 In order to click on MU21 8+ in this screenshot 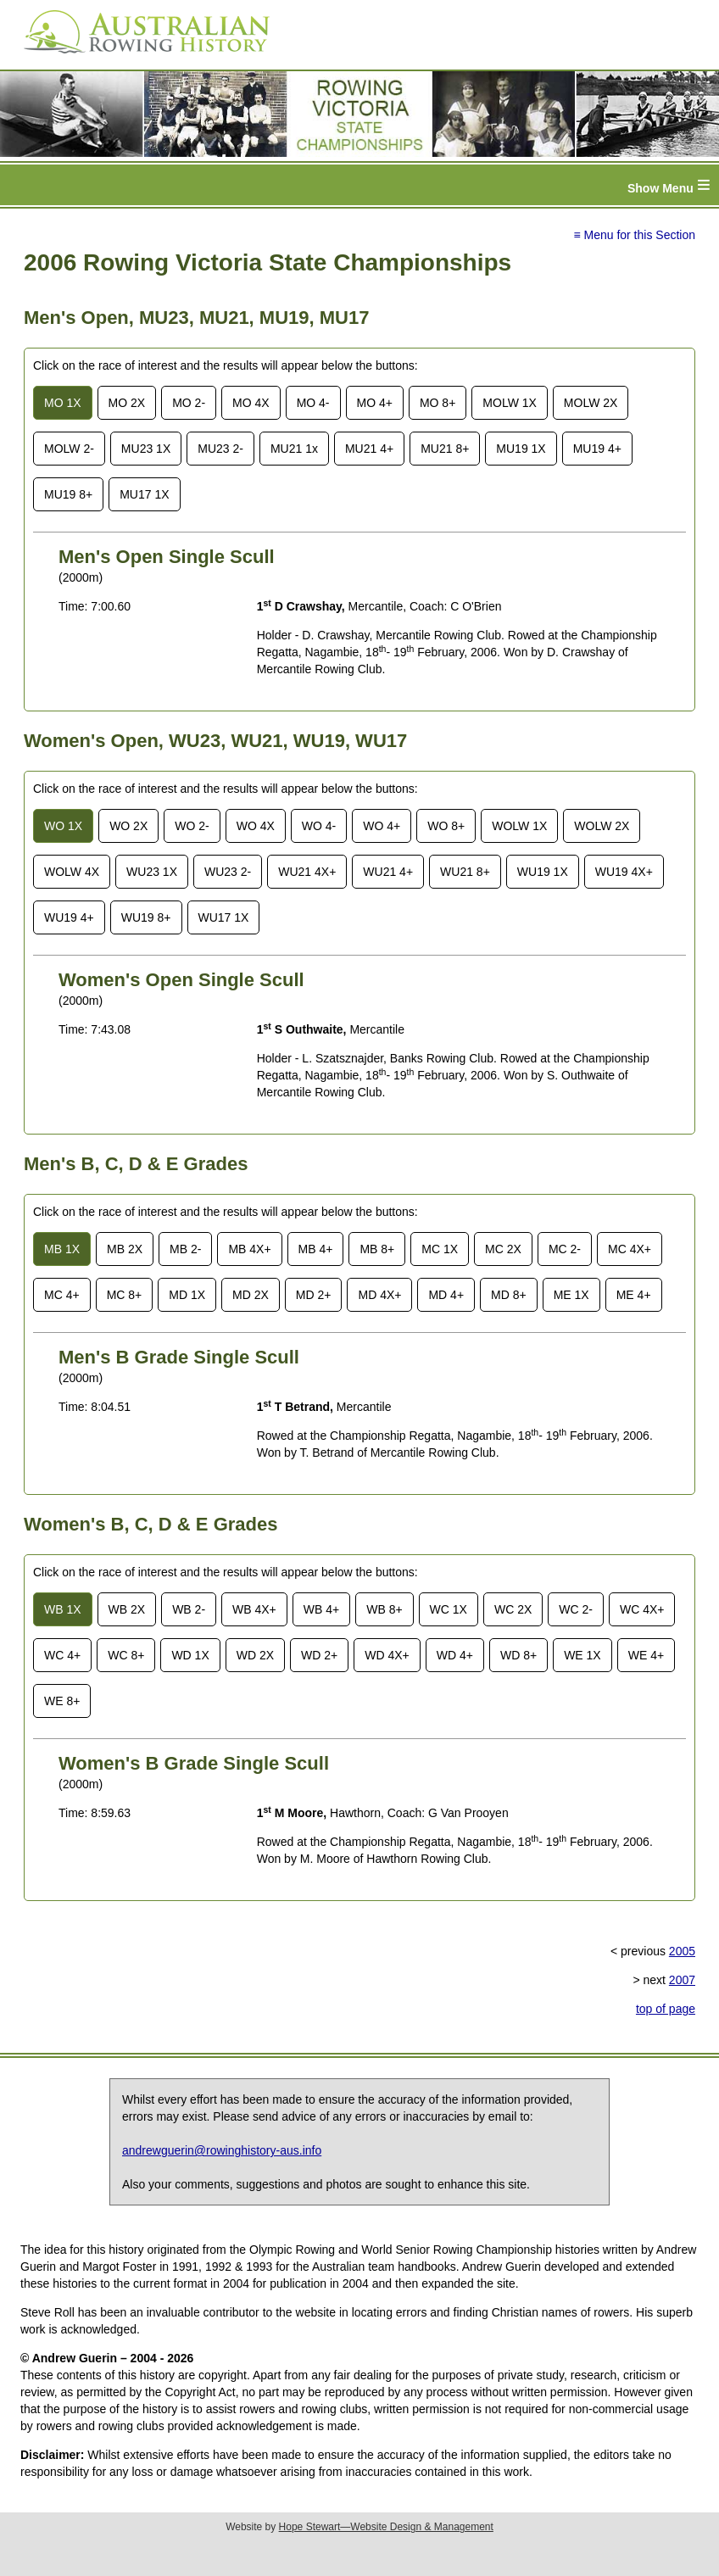, I will do `click(445, 448)`.